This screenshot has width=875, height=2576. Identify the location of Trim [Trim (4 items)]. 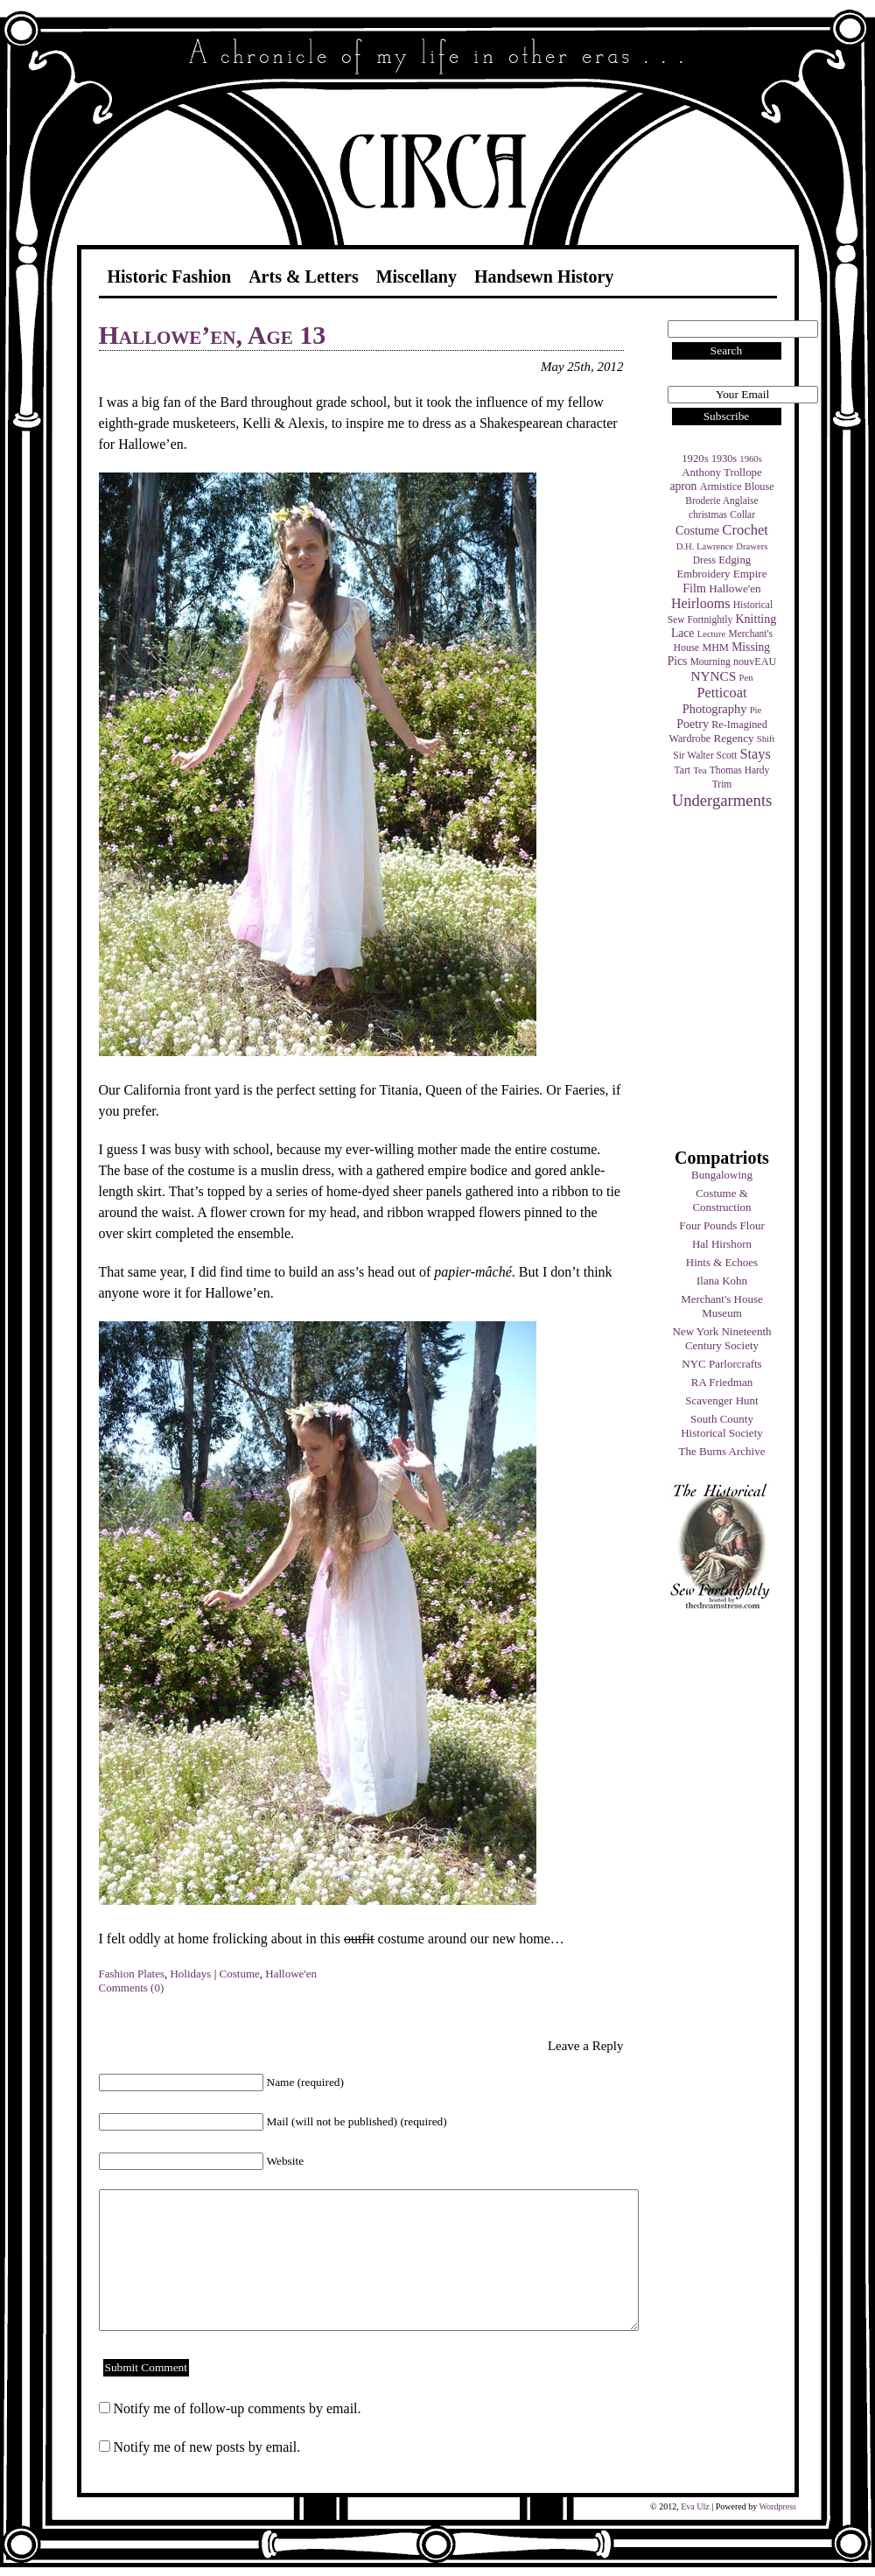
(722, 784).